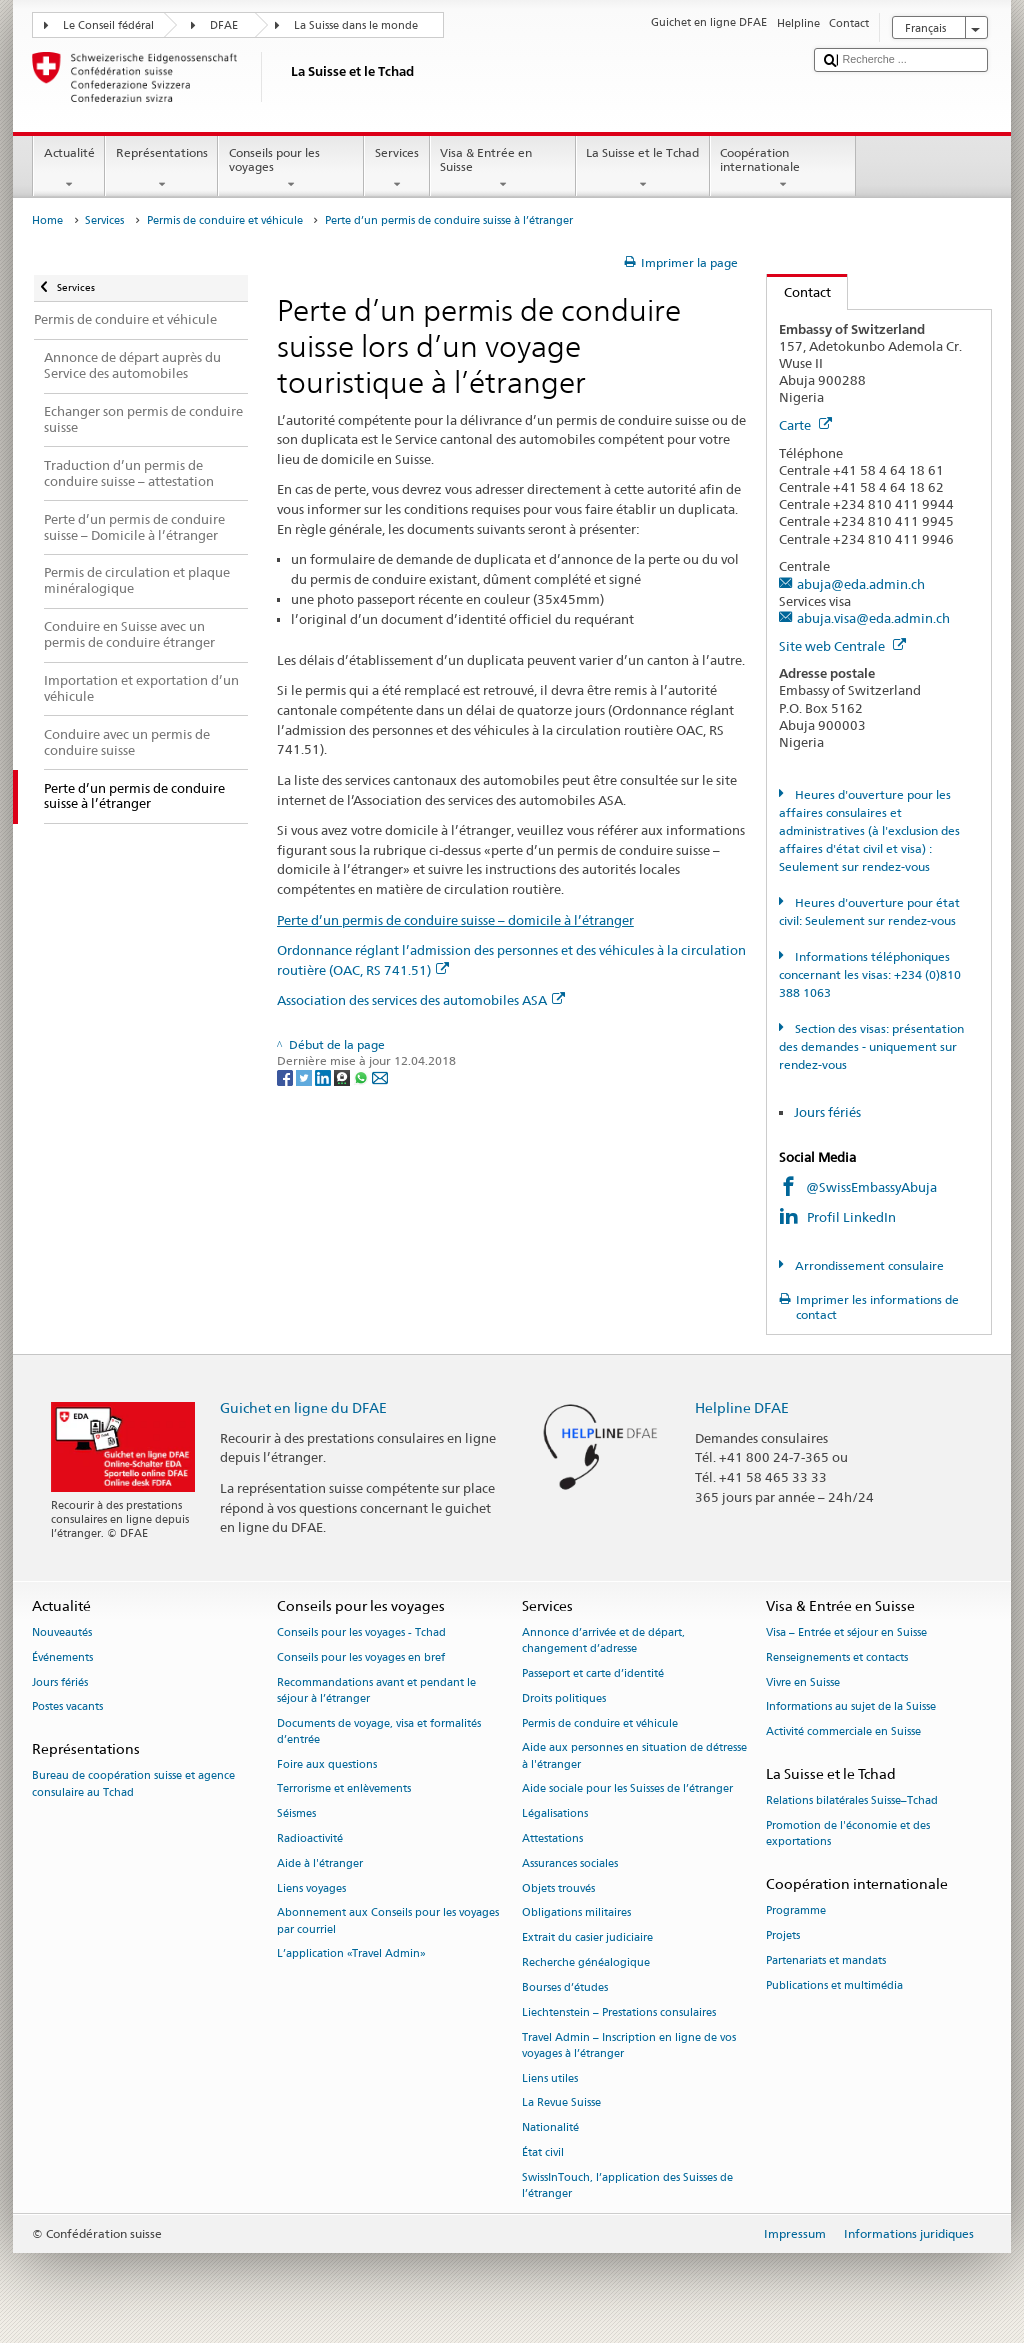 This screenshot has height=2343, width=1024. I want to click on Site web Centrale, so click(842, 646).